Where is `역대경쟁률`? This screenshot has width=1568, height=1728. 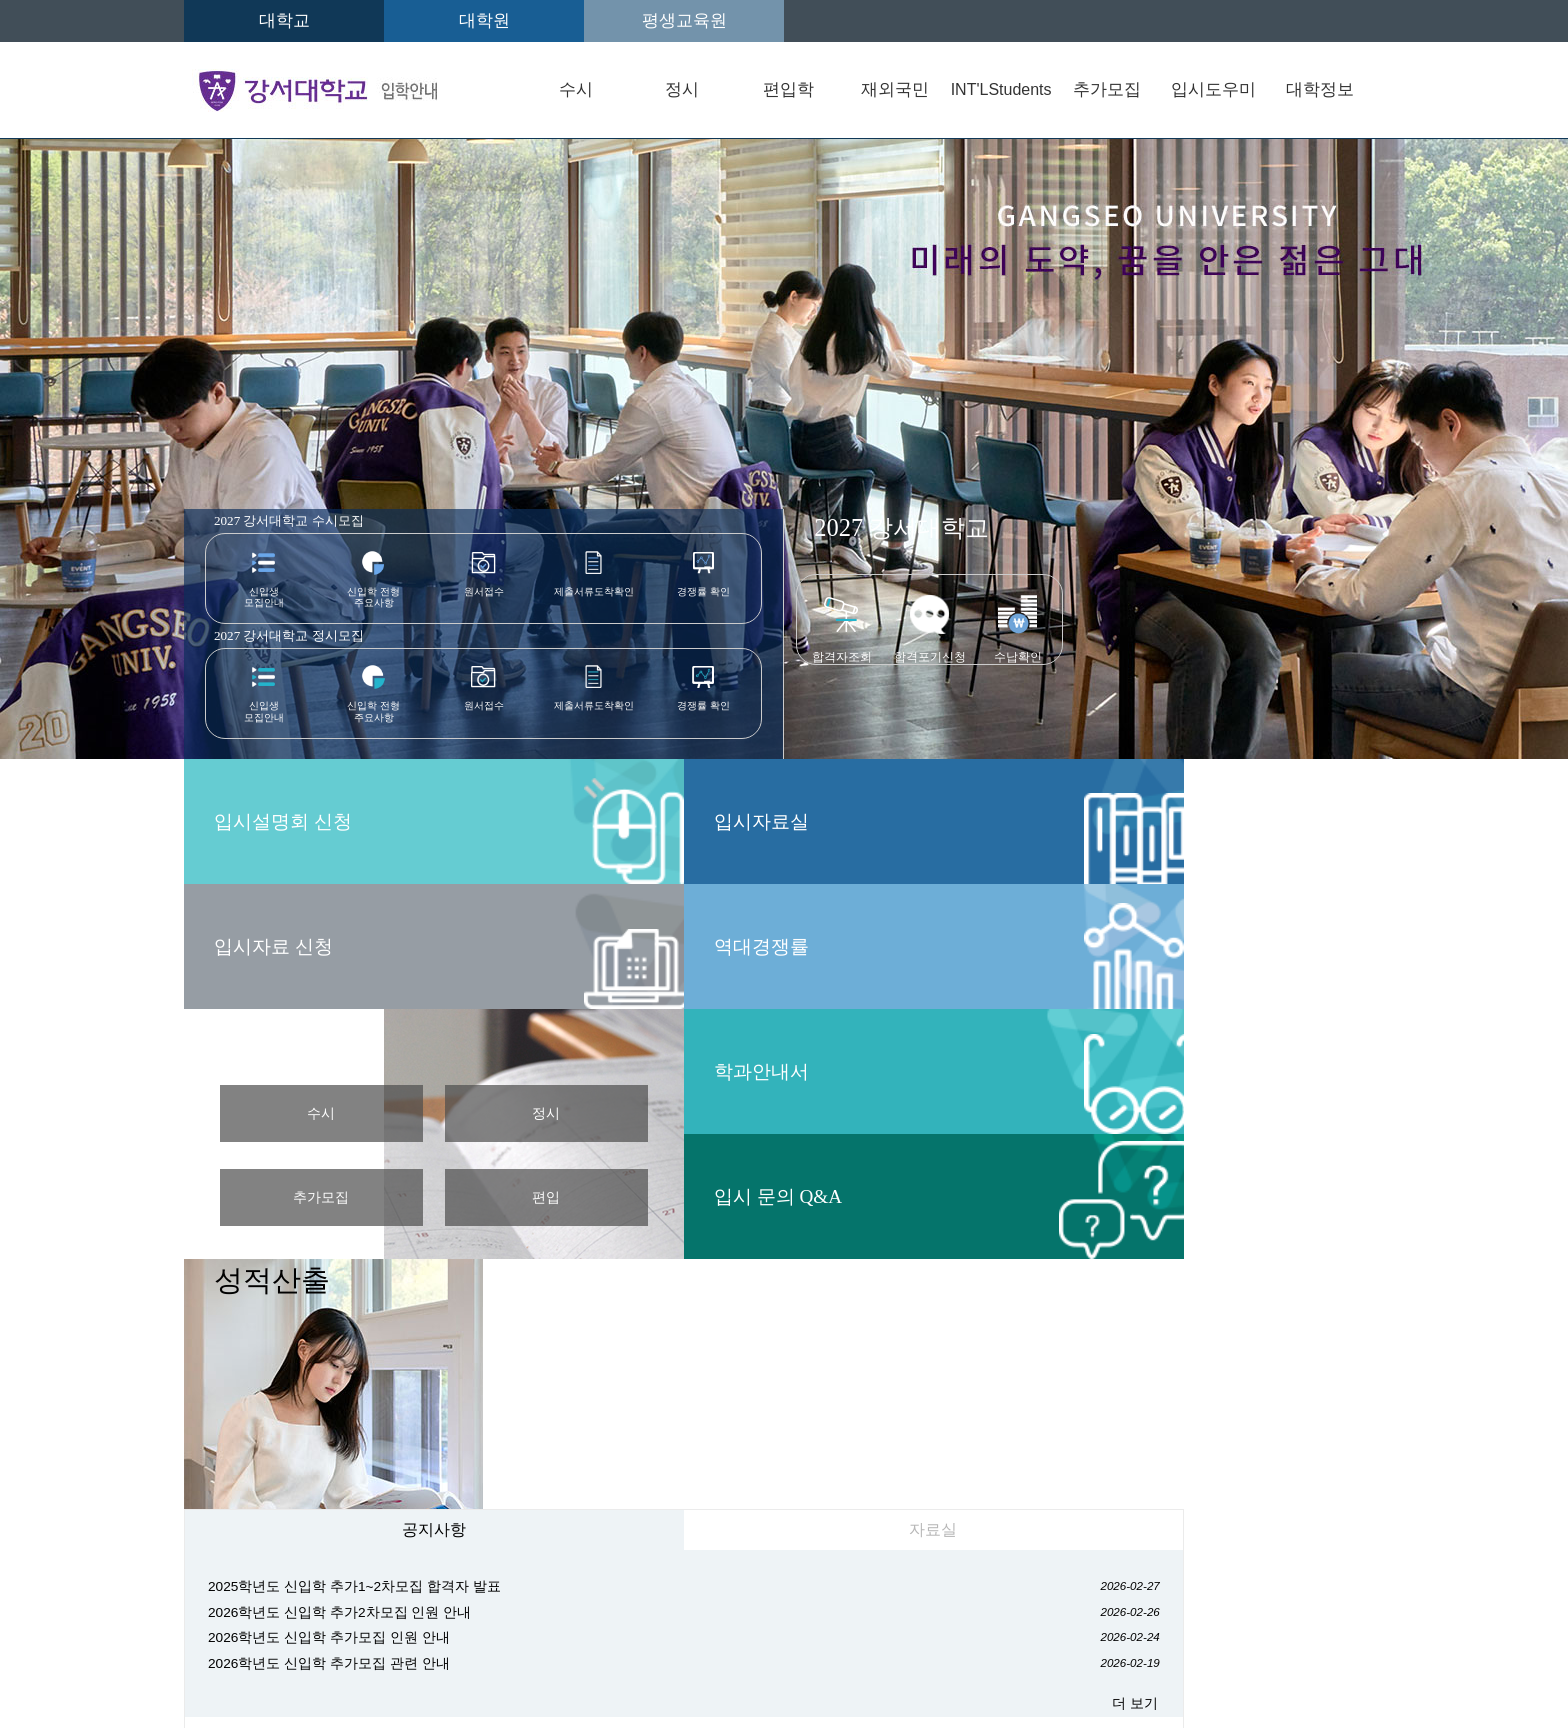
역대경쟁률 is located at coordinates (274, 946).